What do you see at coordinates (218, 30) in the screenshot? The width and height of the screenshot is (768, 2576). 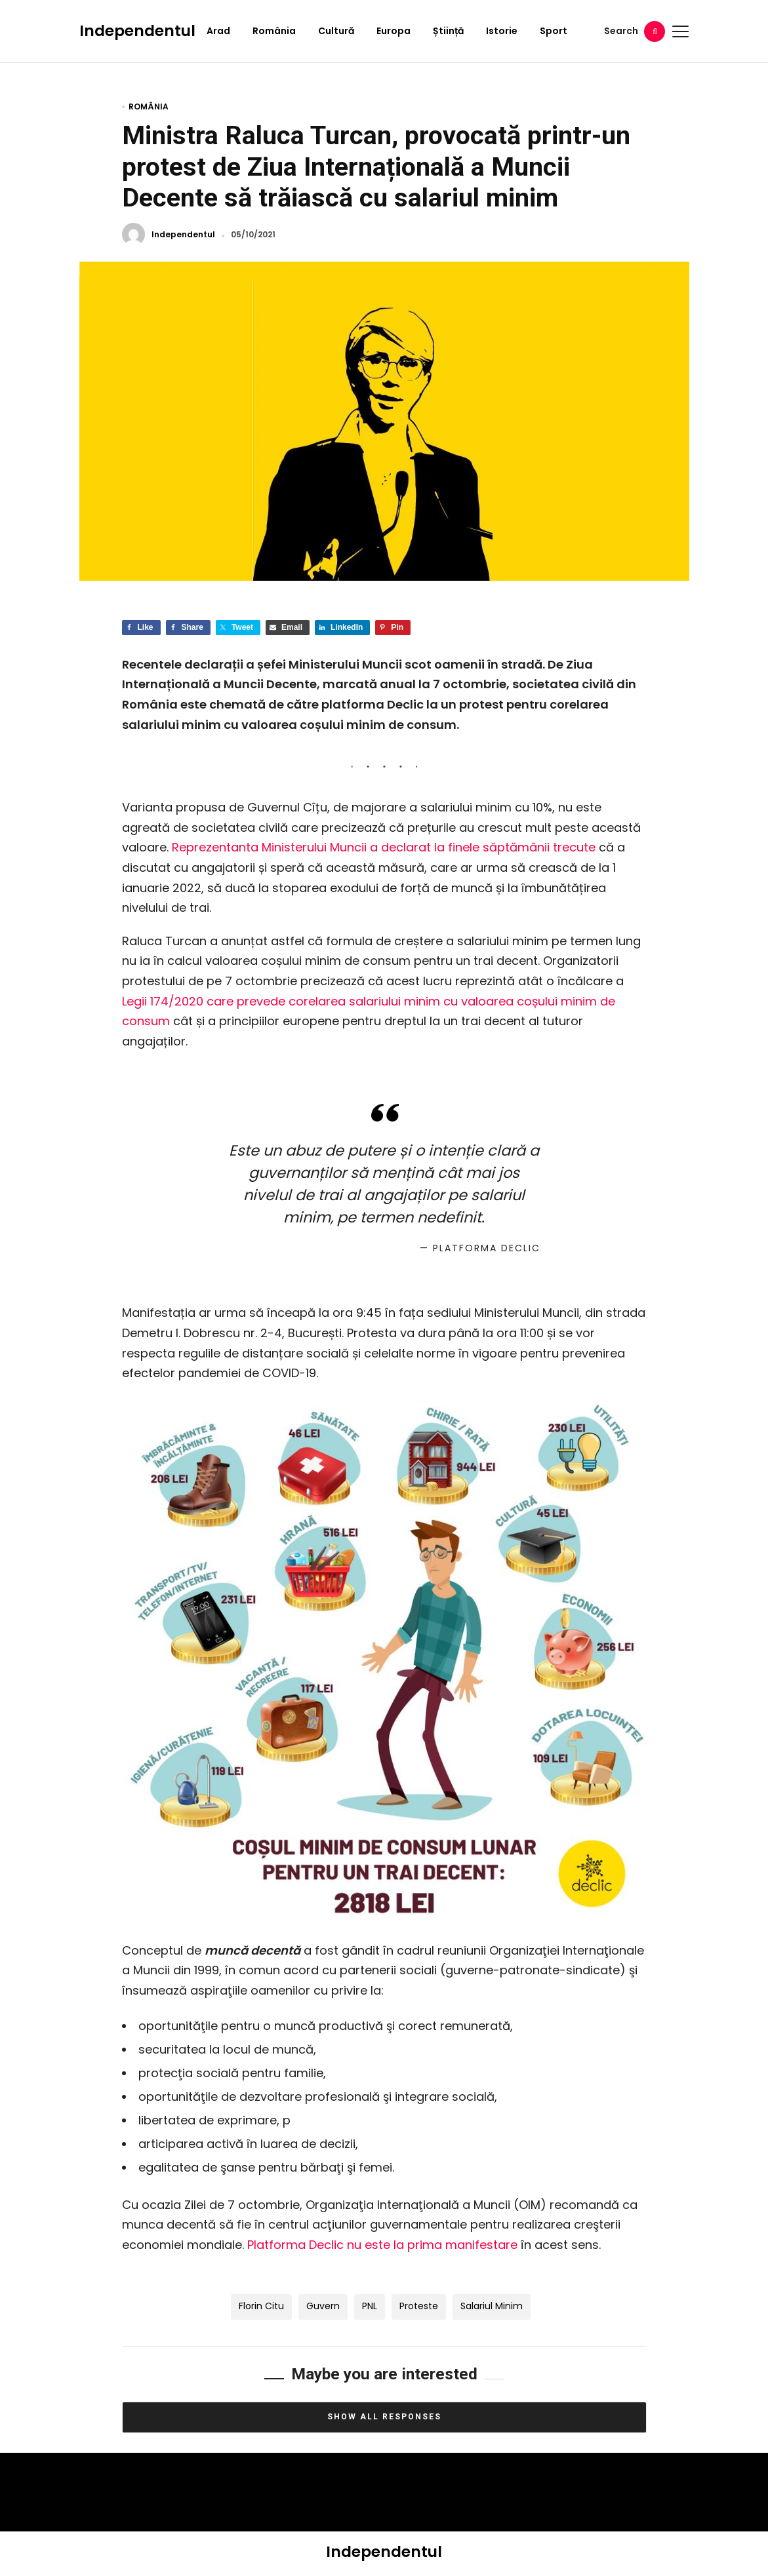 I see `Arad` at bounding box center [218, 30].